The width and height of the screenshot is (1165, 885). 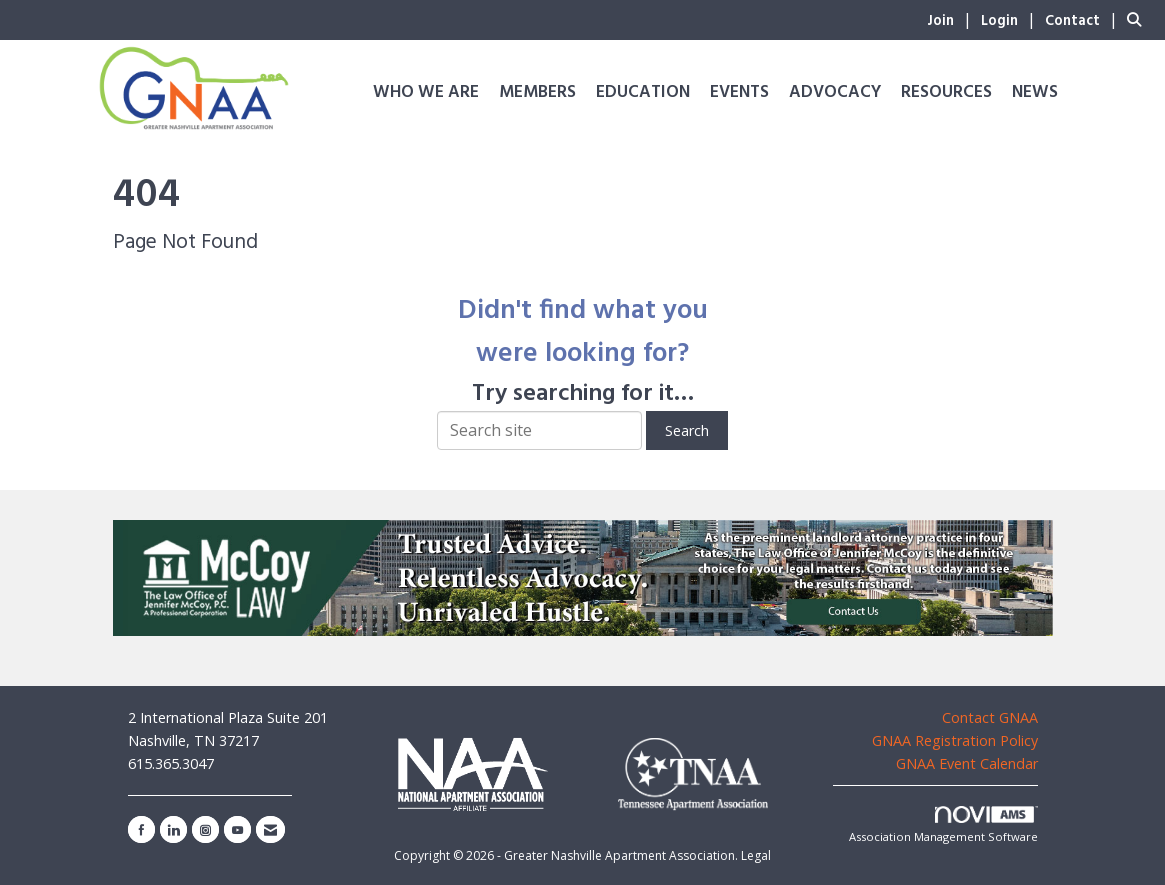 I want to click on Events, so click(x=739, y=92).